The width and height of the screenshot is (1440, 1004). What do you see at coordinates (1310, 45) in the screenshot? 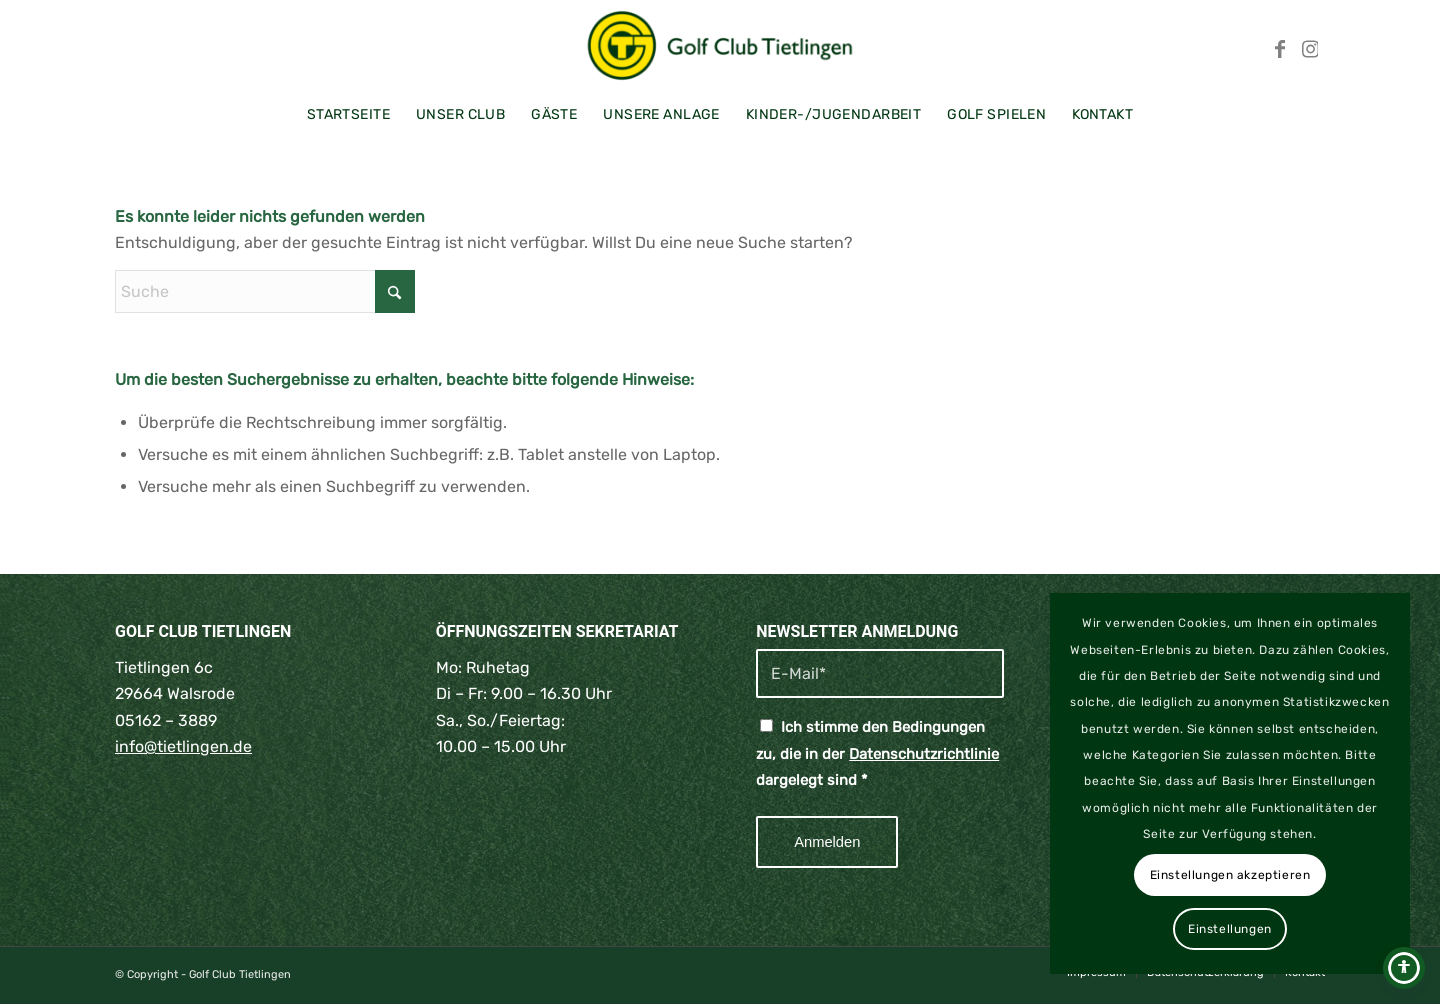
I see `[Link zu Instagram]` at bounding box center [1310, 45].